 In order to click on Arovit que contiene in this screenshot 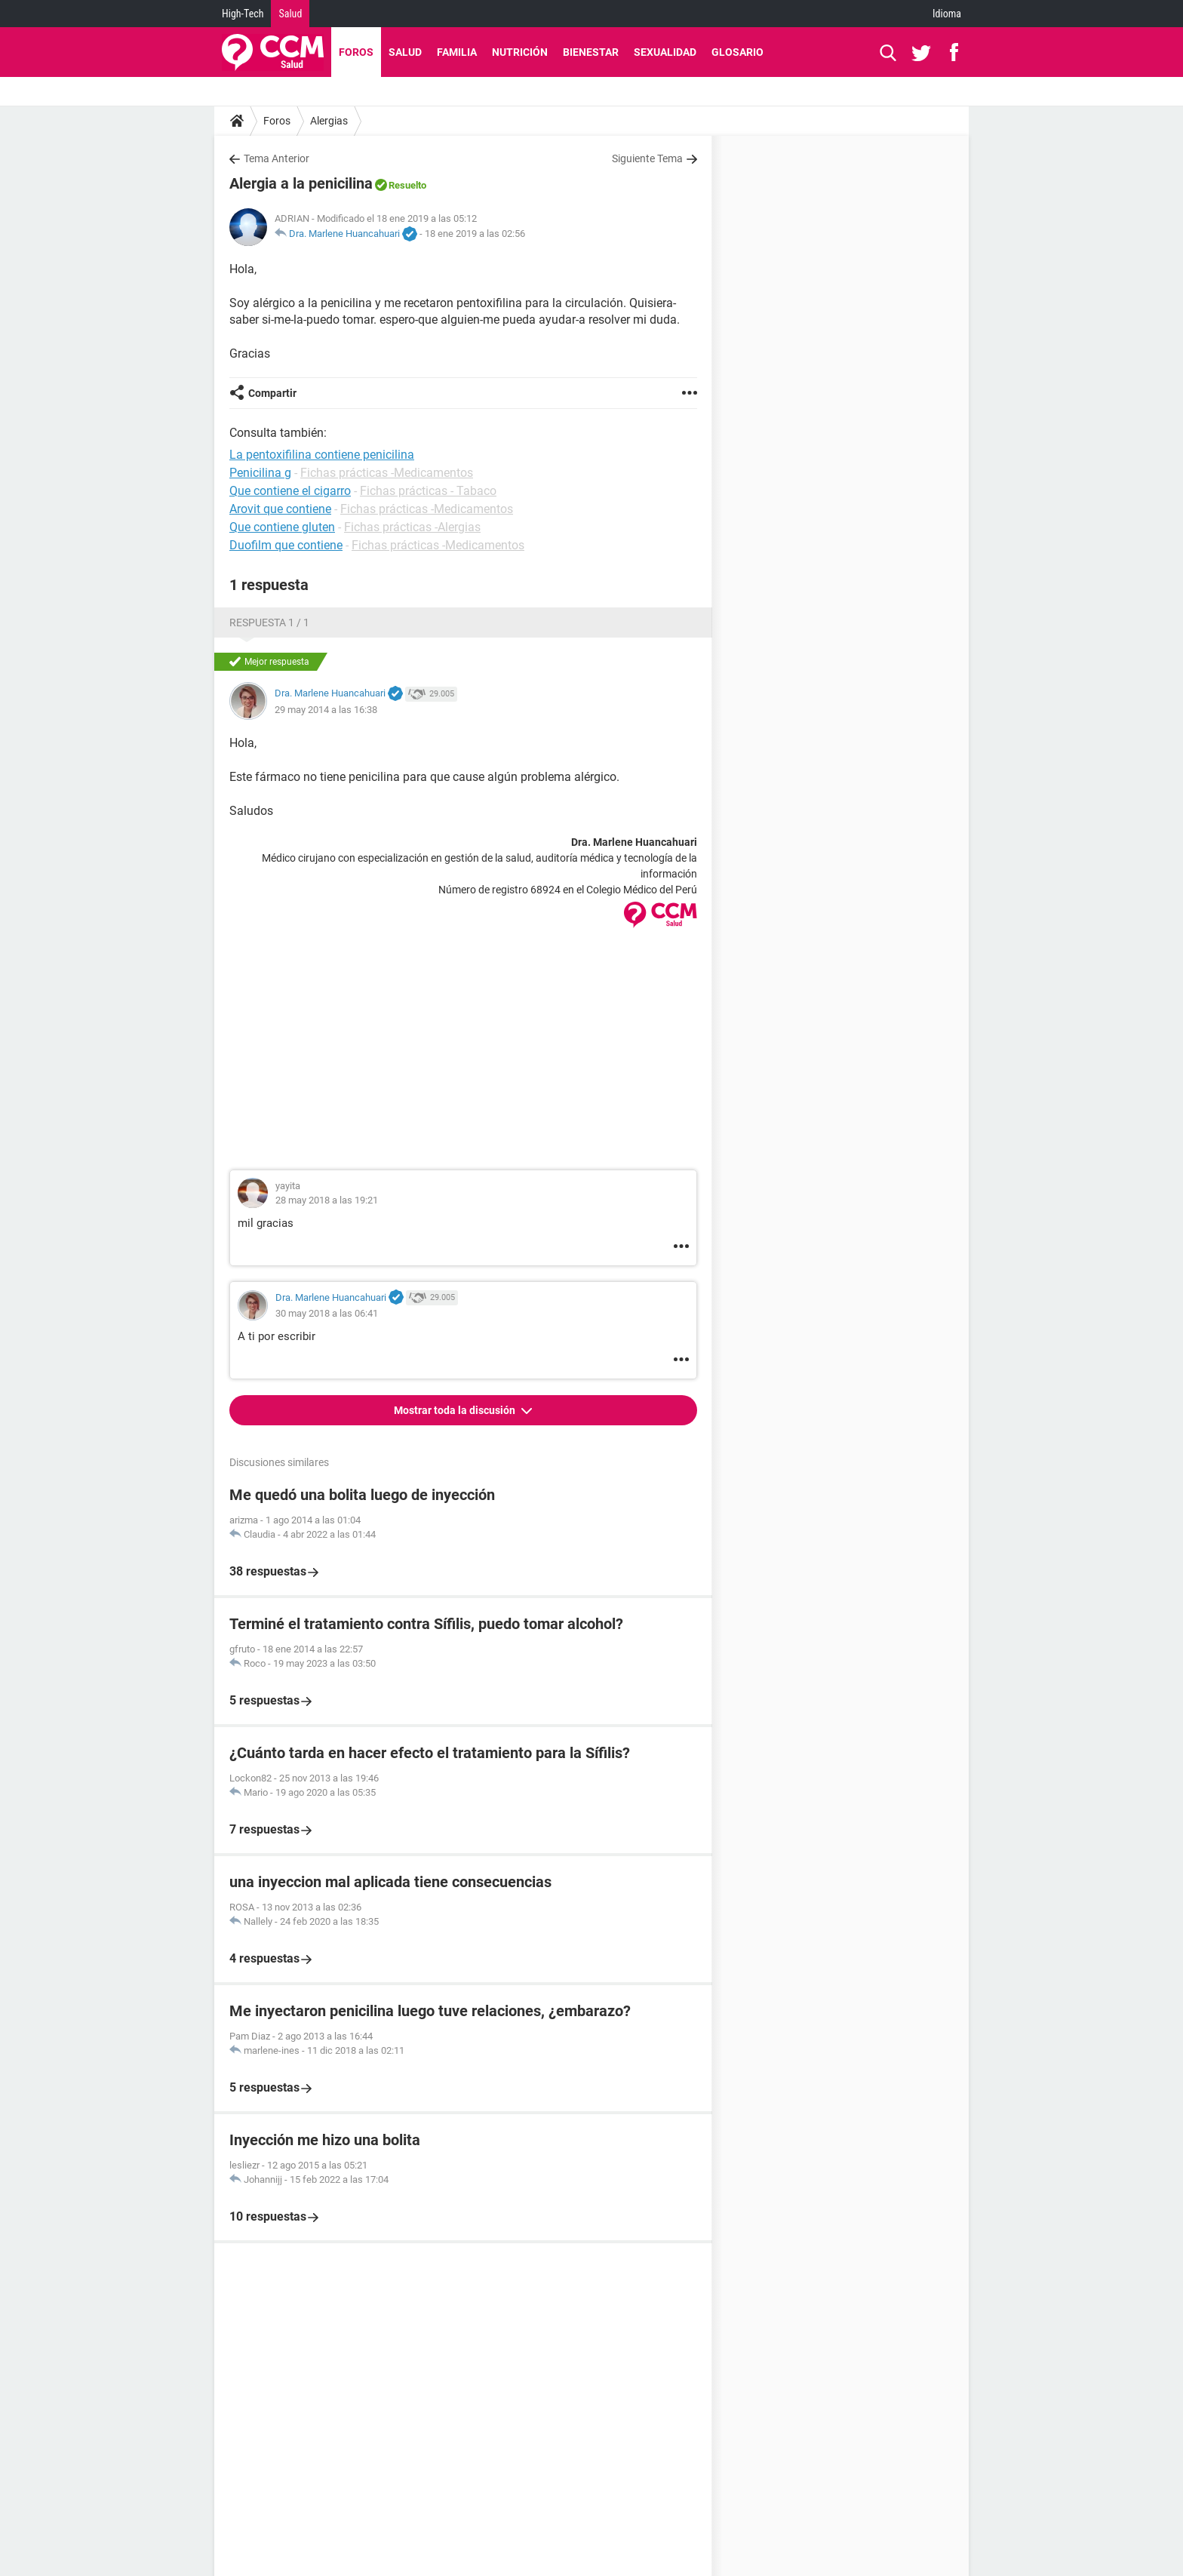, I will do `click(280, 509)`.